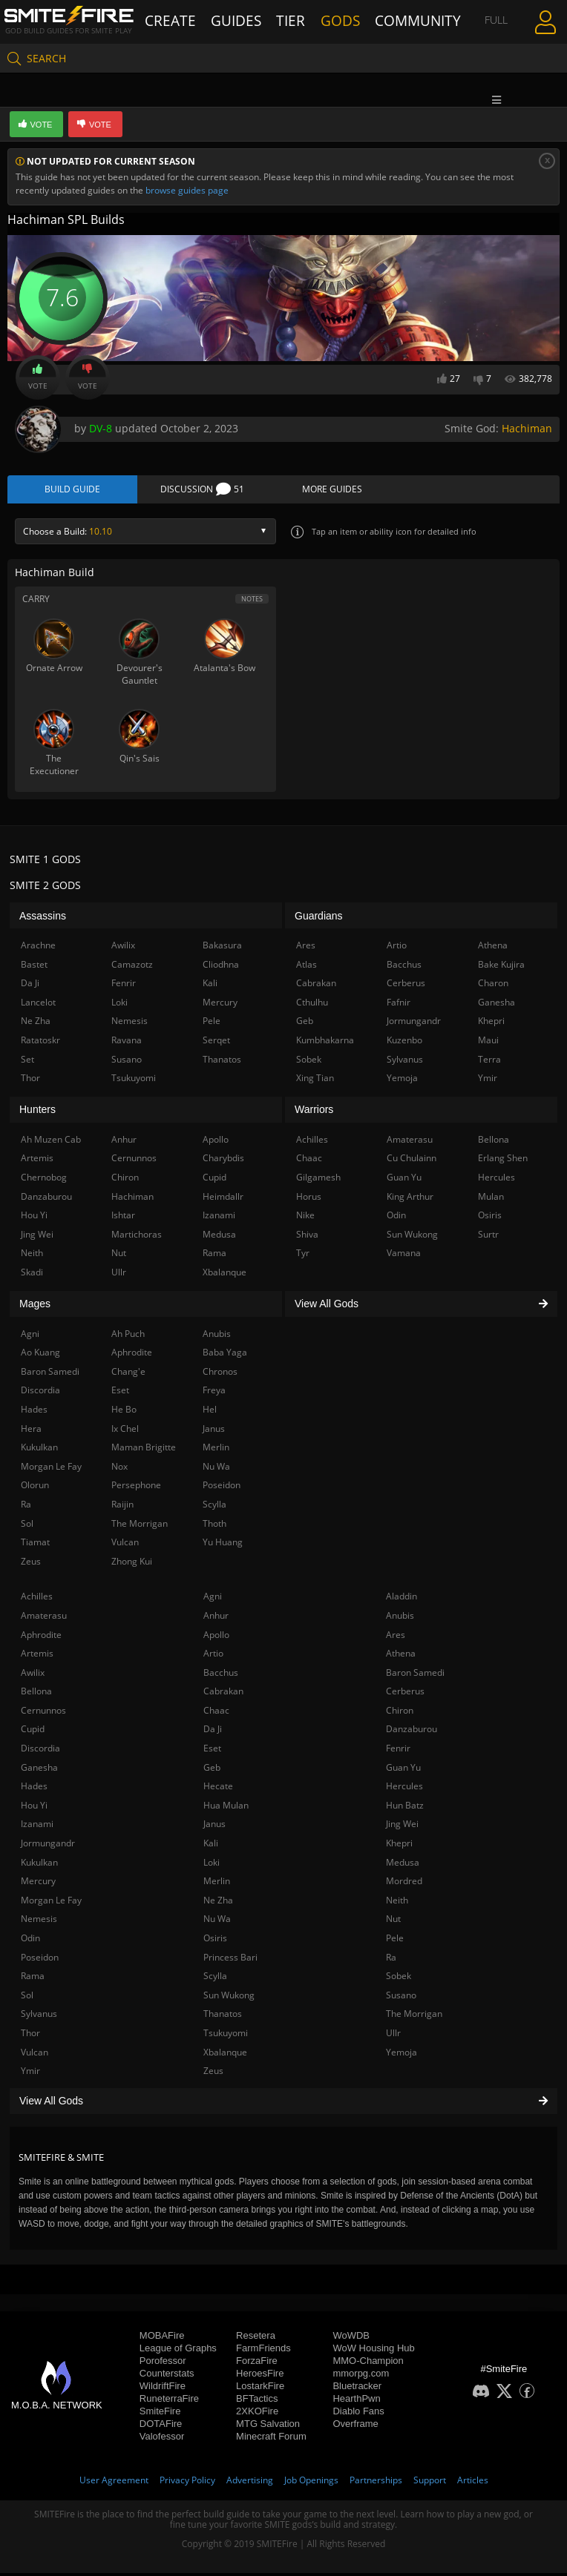 The height and width of the screenshot is (2576, 567). What do you see at coordinates (415, 1675) in the screenshot?
I see `Baron Samedi` at bounding box center [415, 1675].